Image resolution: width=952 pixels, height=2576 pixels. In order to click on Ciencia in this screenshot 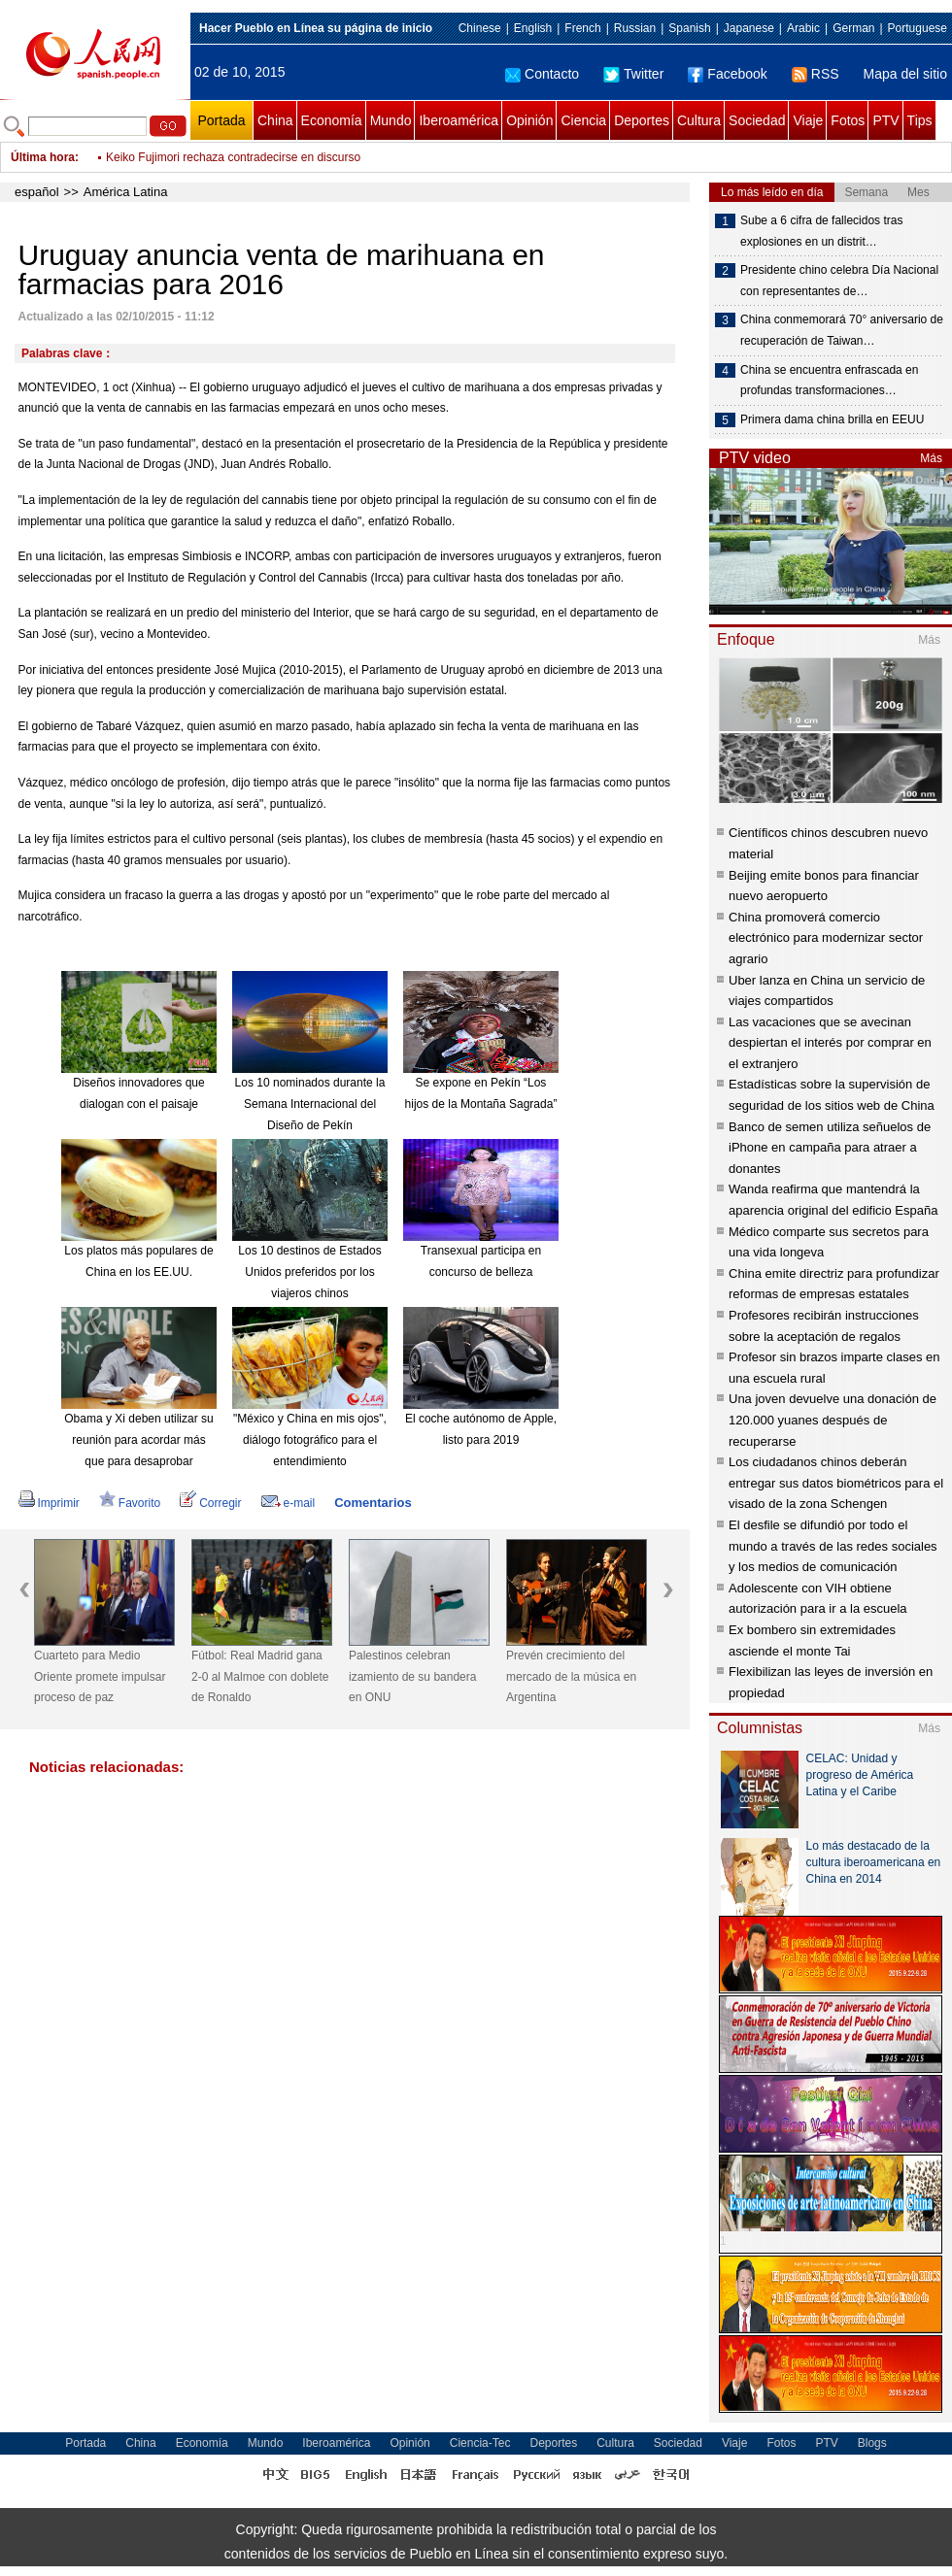, I will do `click(583, 120)`.